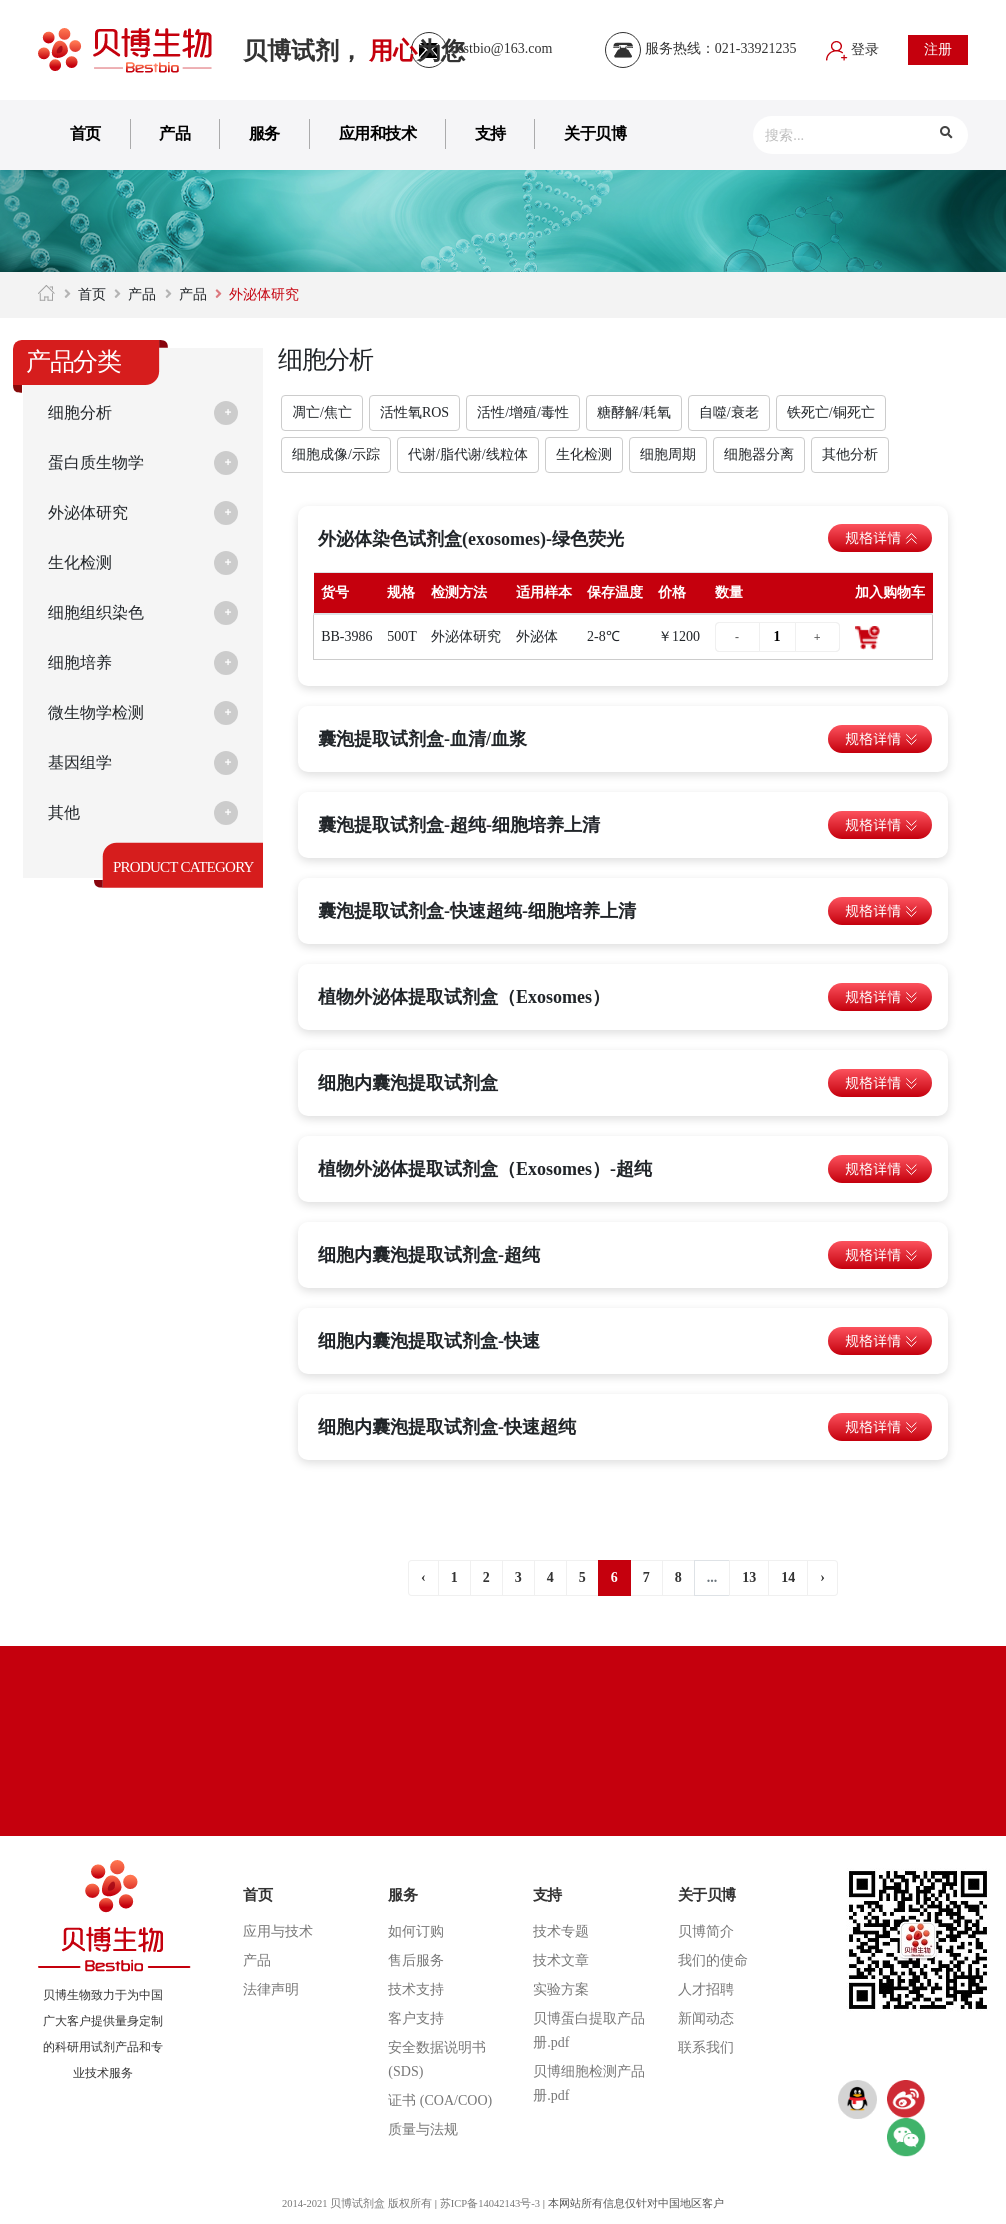  What do you see at coordinates (759, 454) in the screenshot?
I see `细胞器分离` at bounding box center [759, 454].